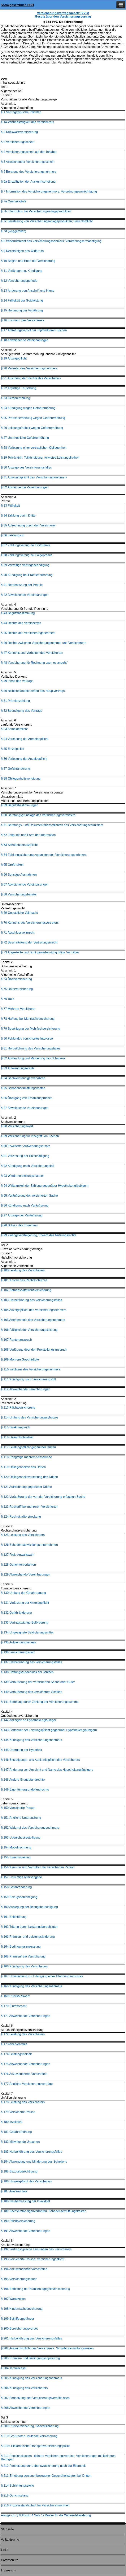 The image size is (126, 2576). I want to click on § 77 Mehrere Versicherer, so click(18, 1008).